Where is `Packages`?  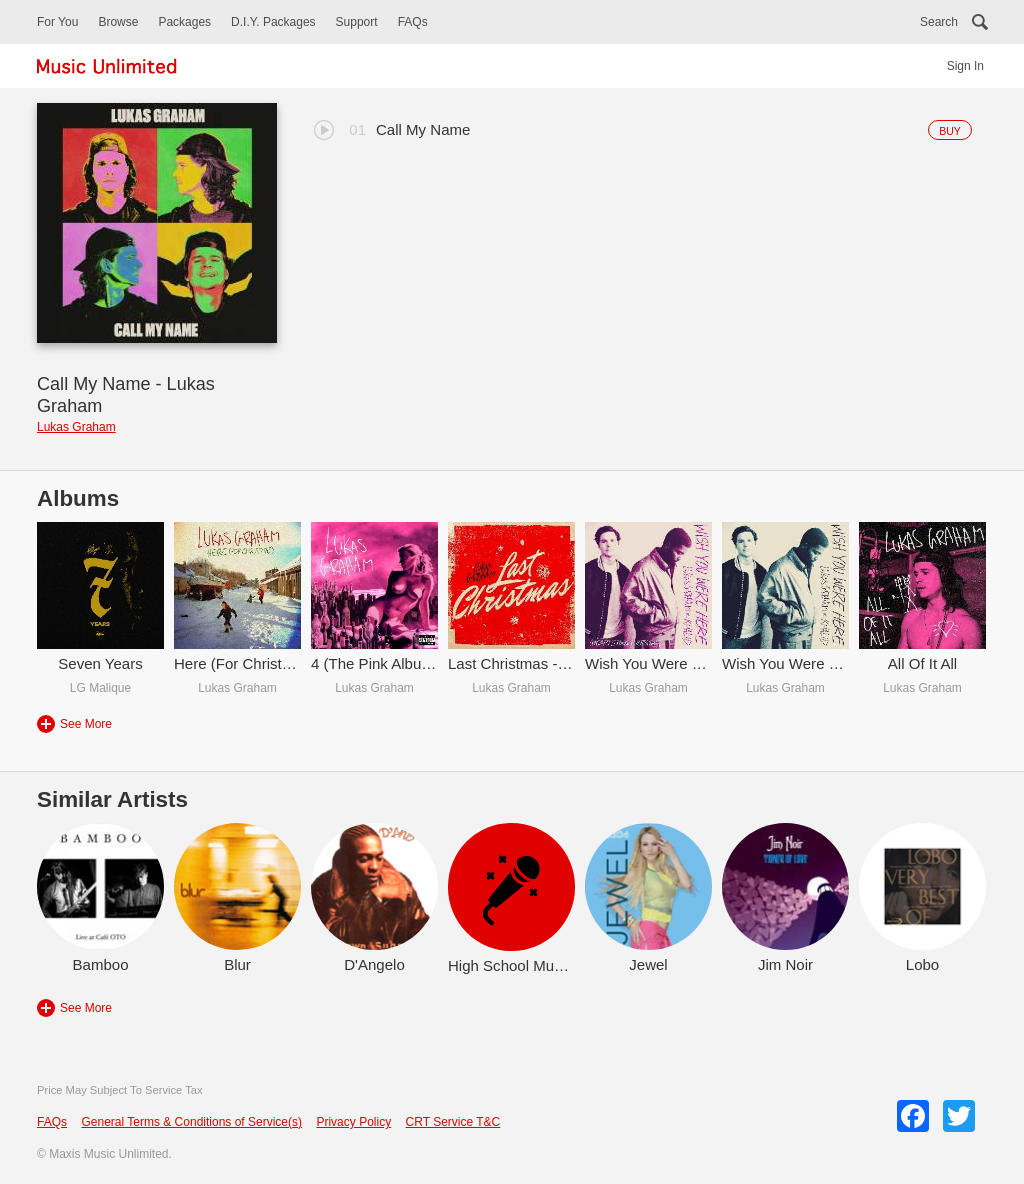
Packages is located at coordinates (184, 22).